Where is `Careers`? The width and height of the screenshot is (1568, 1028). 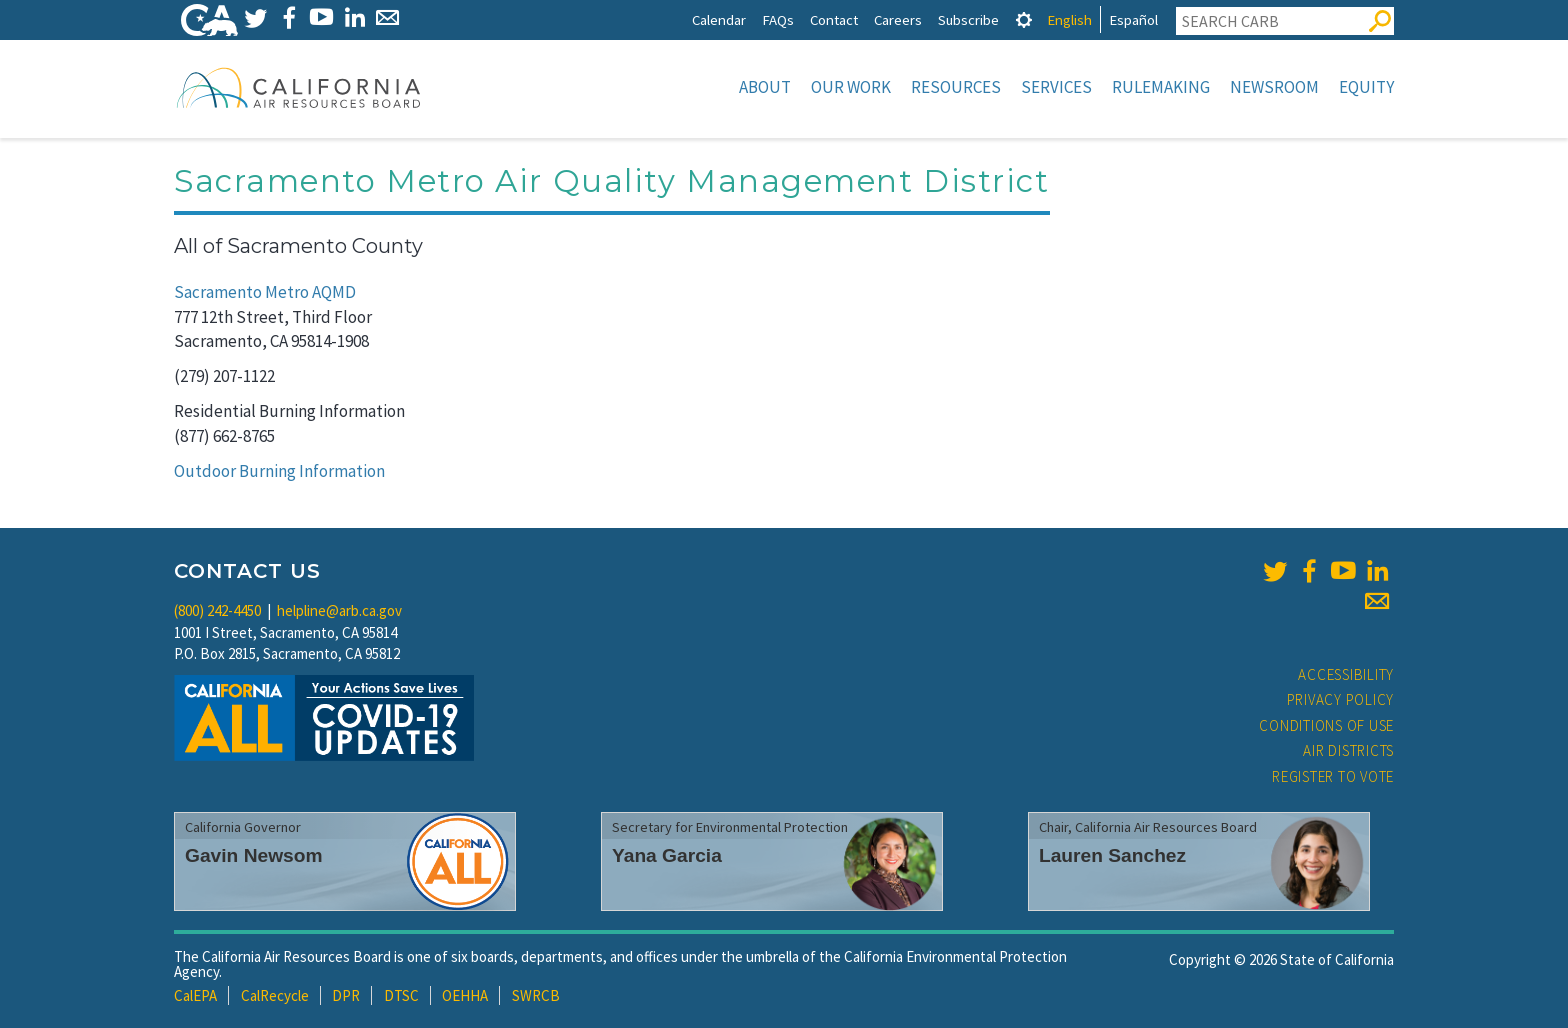
Careers is located at coordinates (898, 19).